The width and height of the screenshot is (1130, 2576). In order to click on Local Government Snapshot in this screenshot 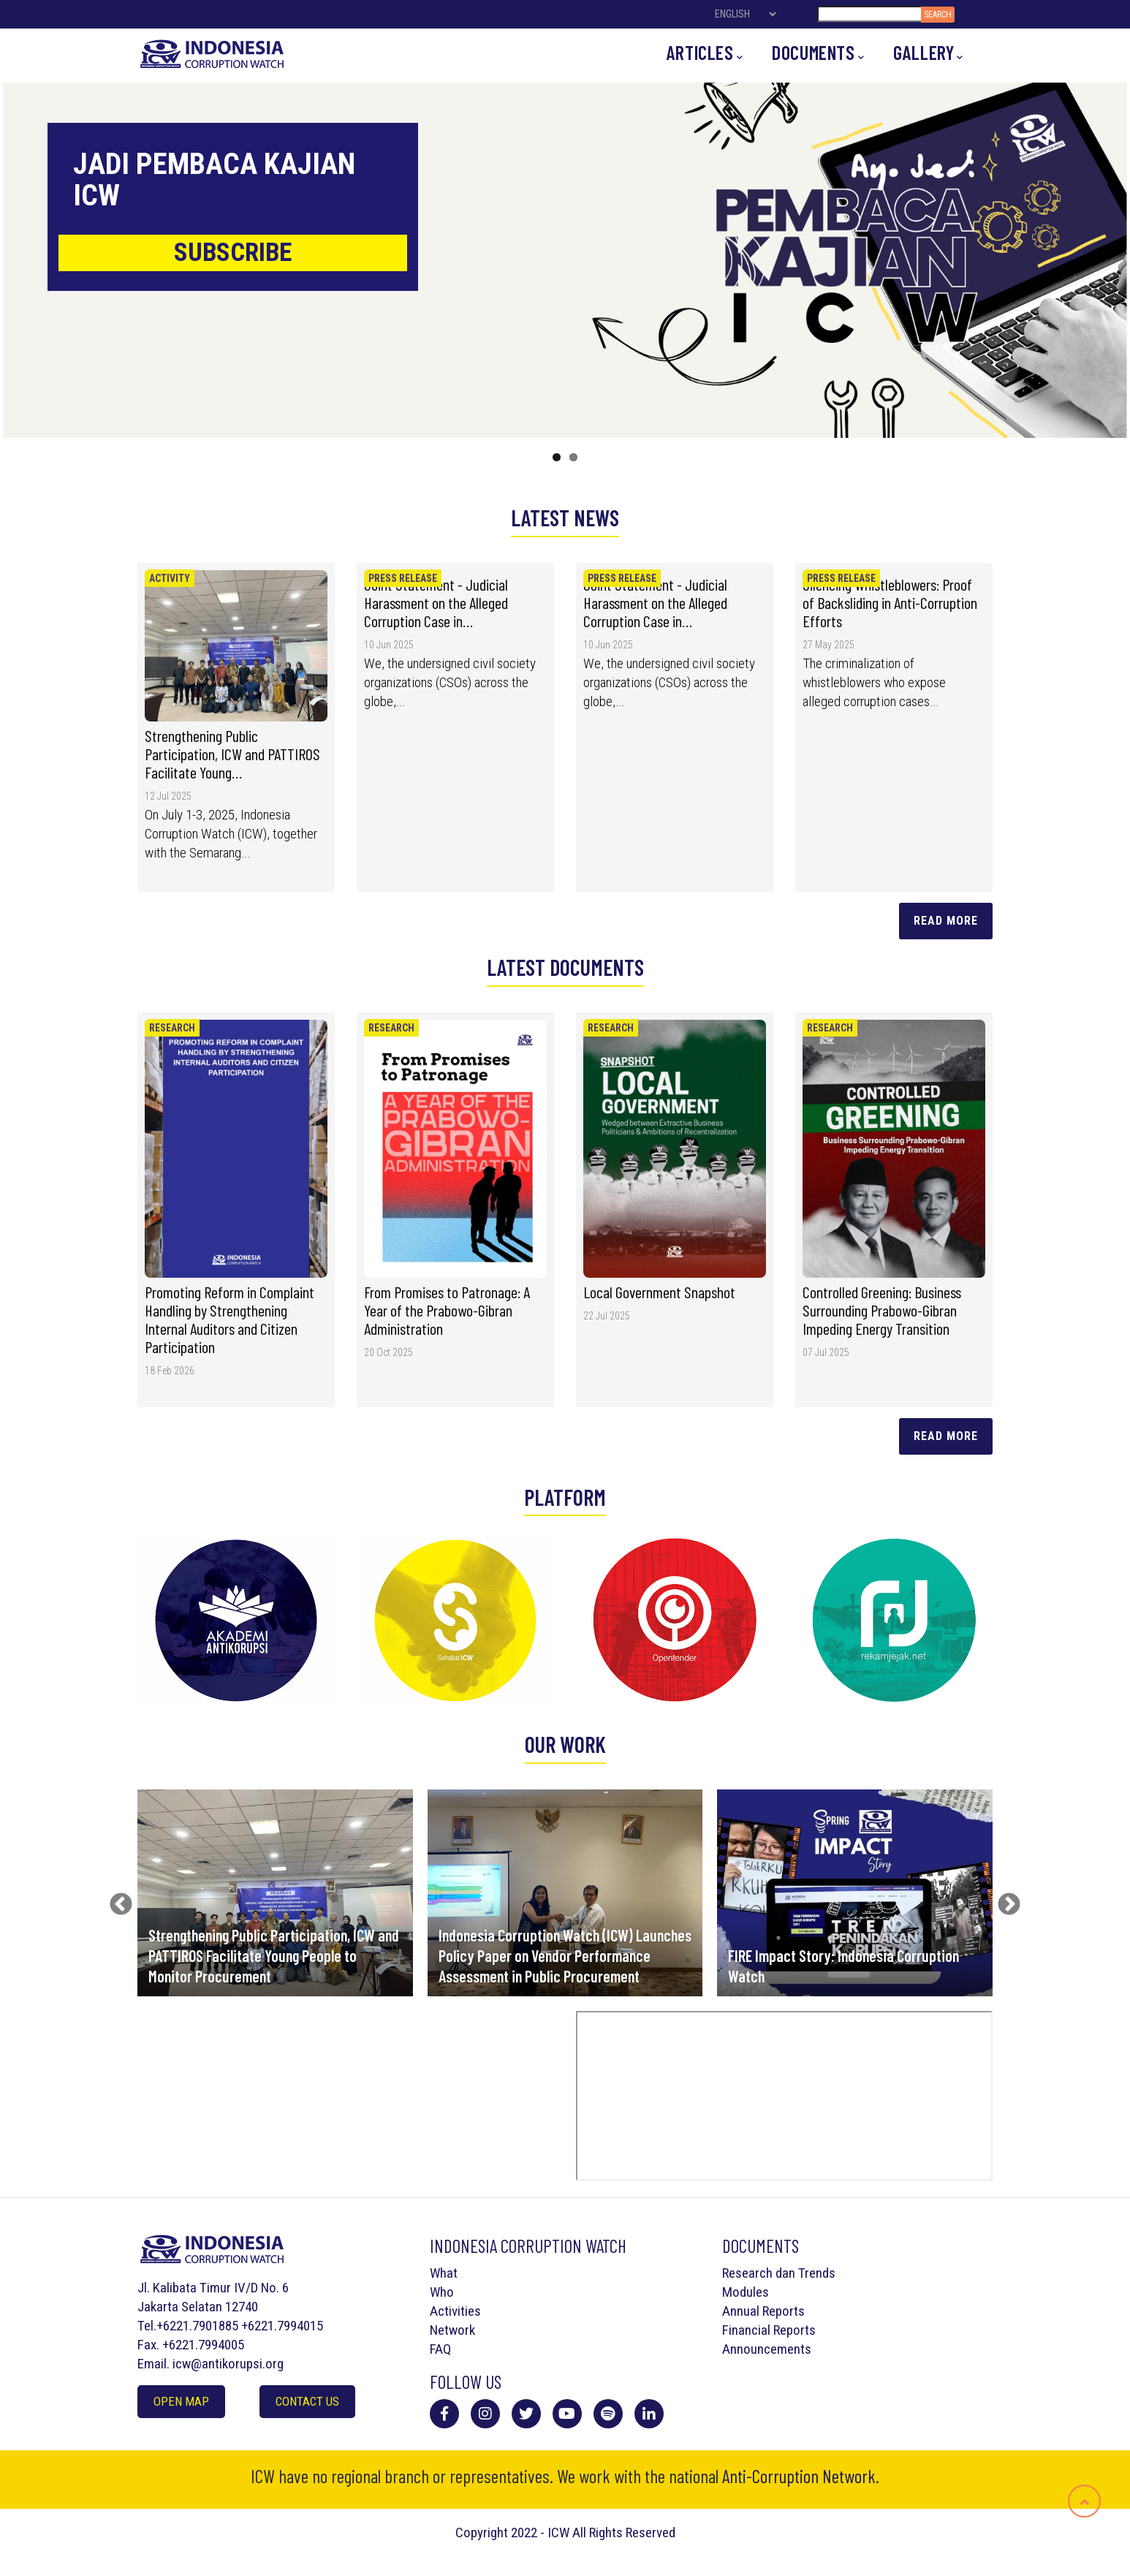, I will do `click(659, 1291)`.